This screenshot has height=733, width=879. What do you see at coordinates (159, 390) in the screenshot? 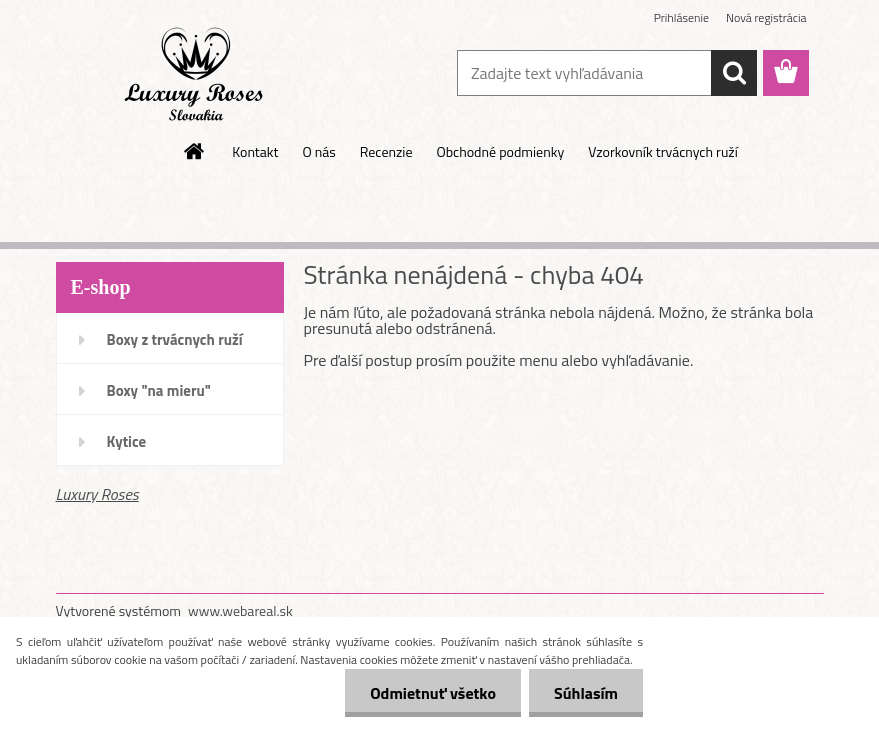
I see `Boxy "na mieru"` at bounding box center [159, 390].